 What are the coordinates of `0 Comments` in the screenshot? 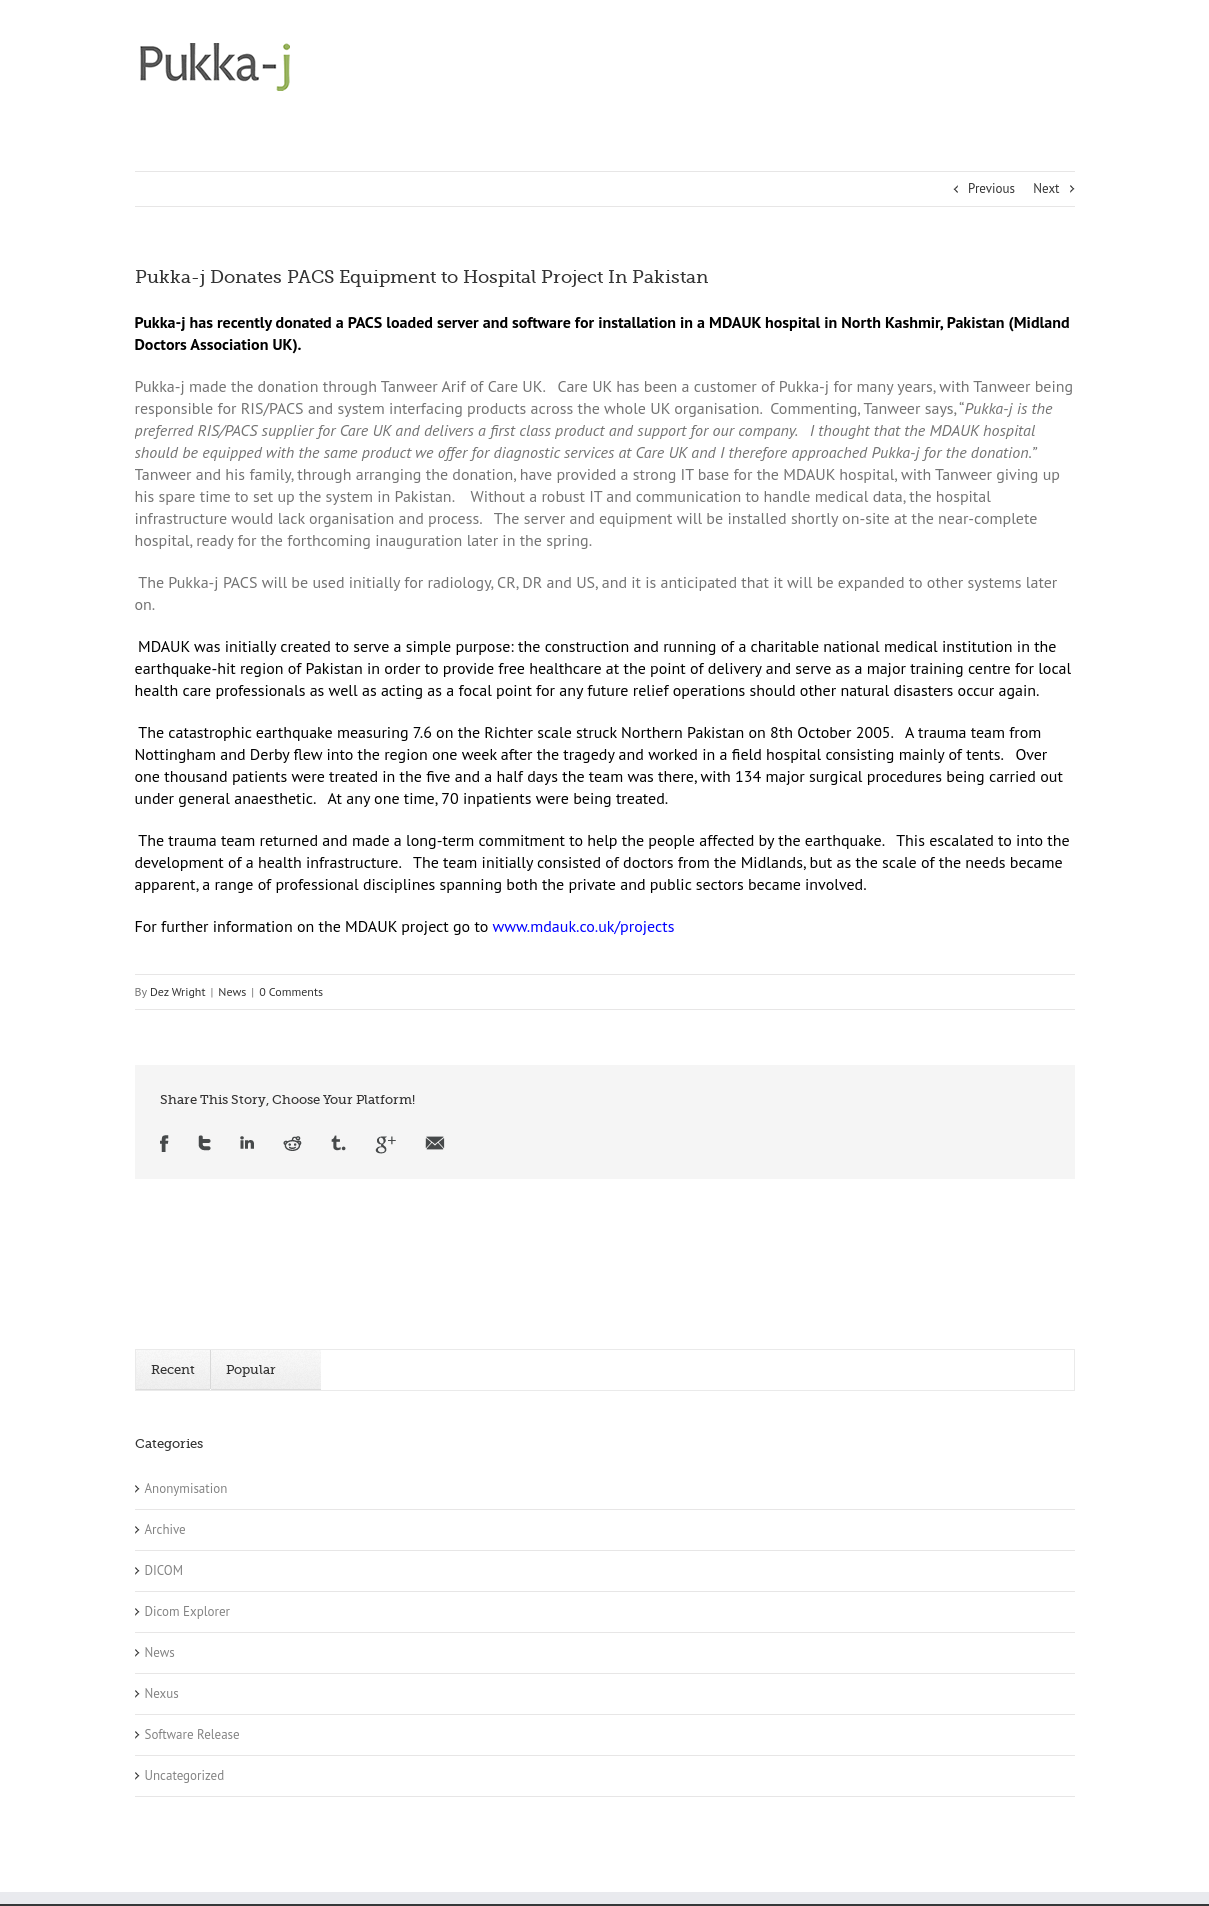 It's located at (291, 991).